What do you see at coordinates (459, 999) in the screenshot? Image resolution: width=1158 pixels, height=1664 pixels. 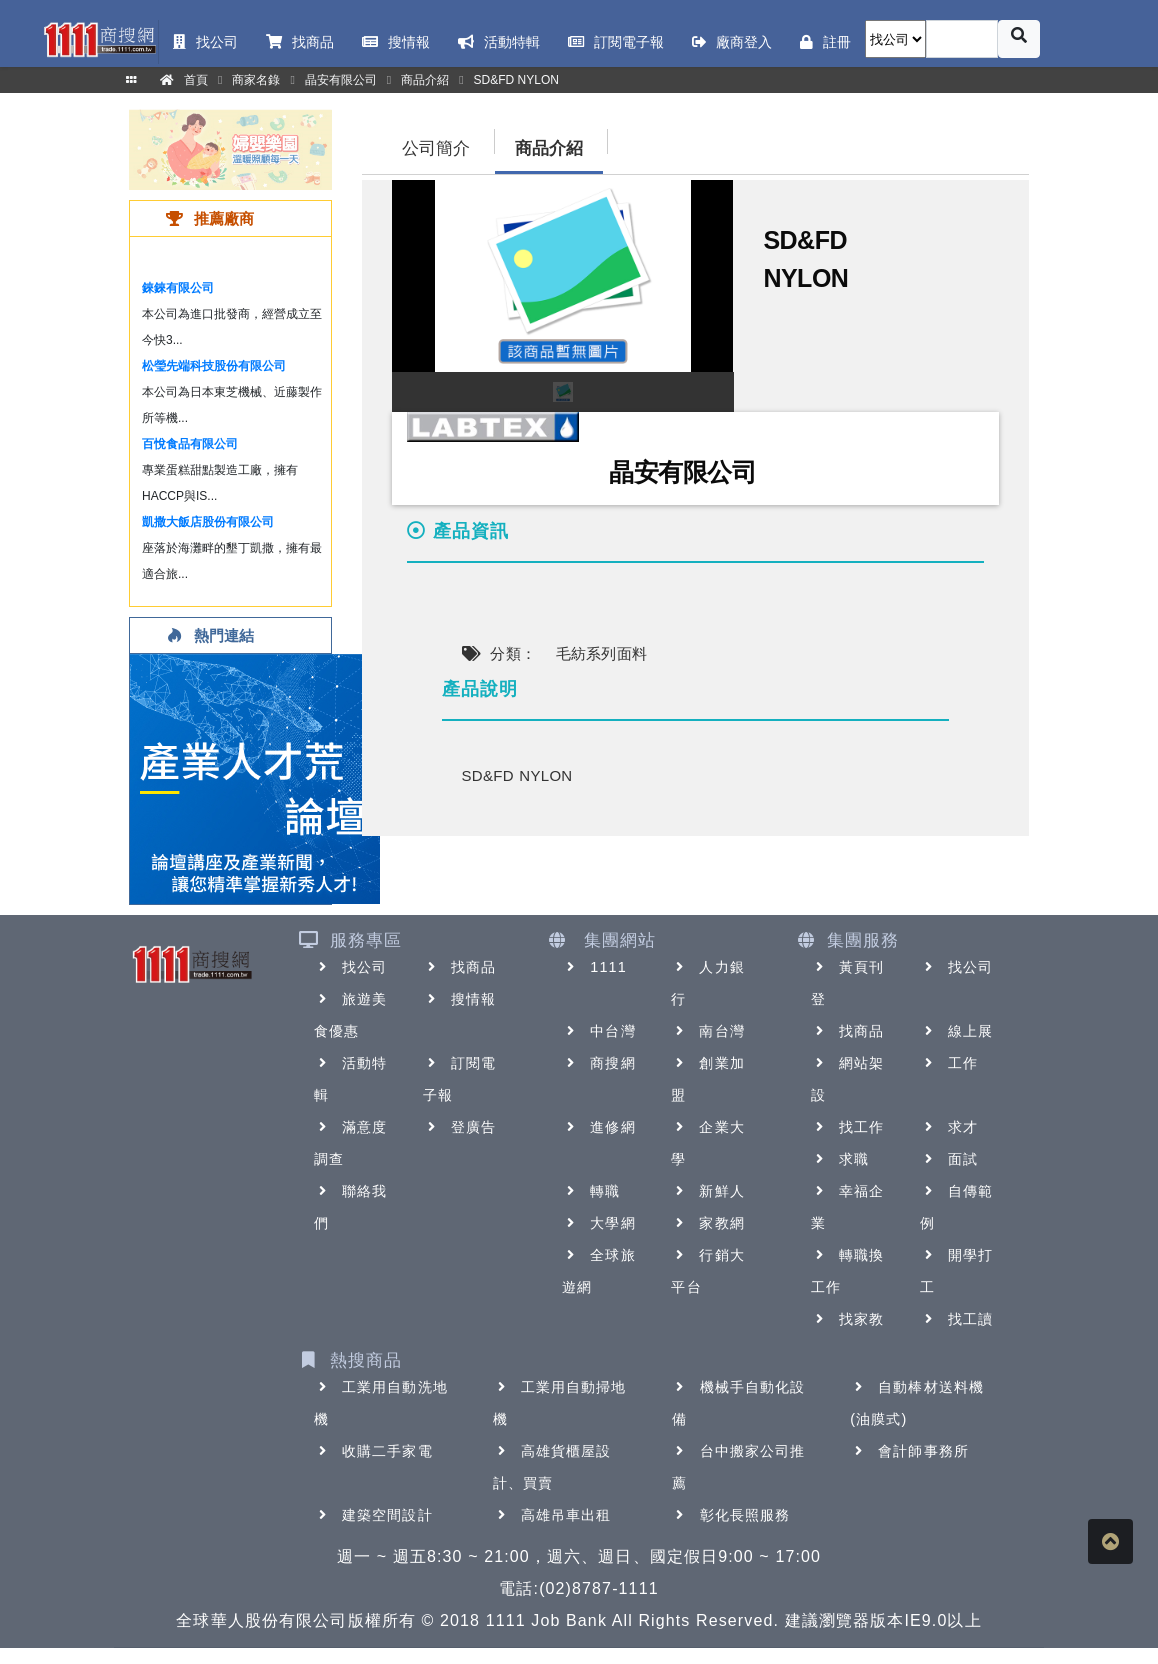 I see `搜情報` at bounding box center [459, 999].